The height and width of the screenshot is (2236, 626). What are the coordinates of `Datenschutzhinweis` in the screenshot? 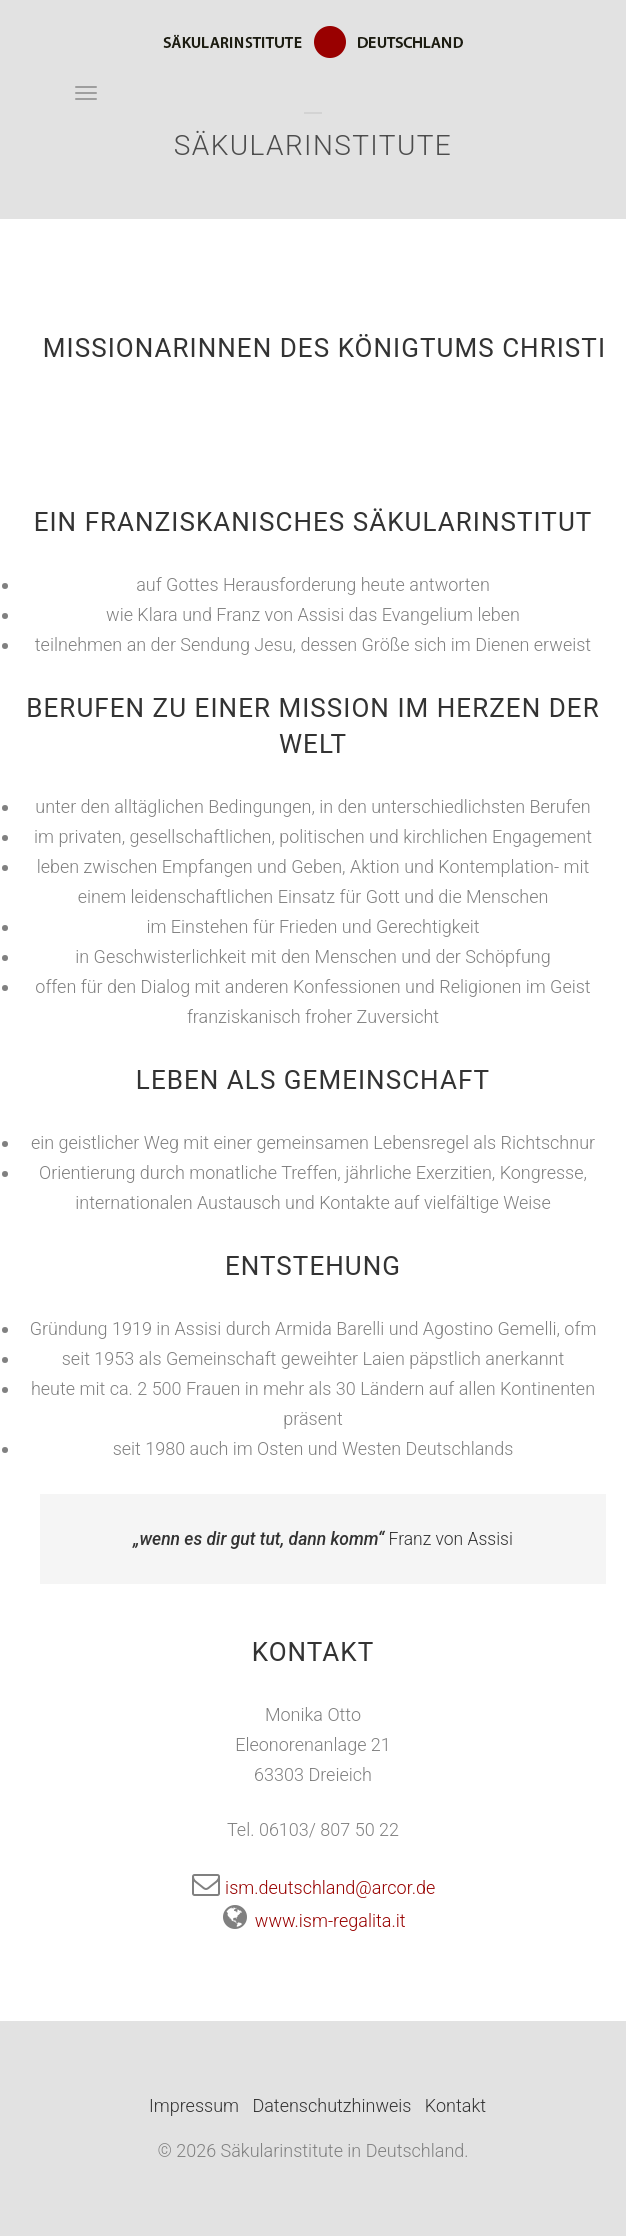 It's located at (331, 2105).